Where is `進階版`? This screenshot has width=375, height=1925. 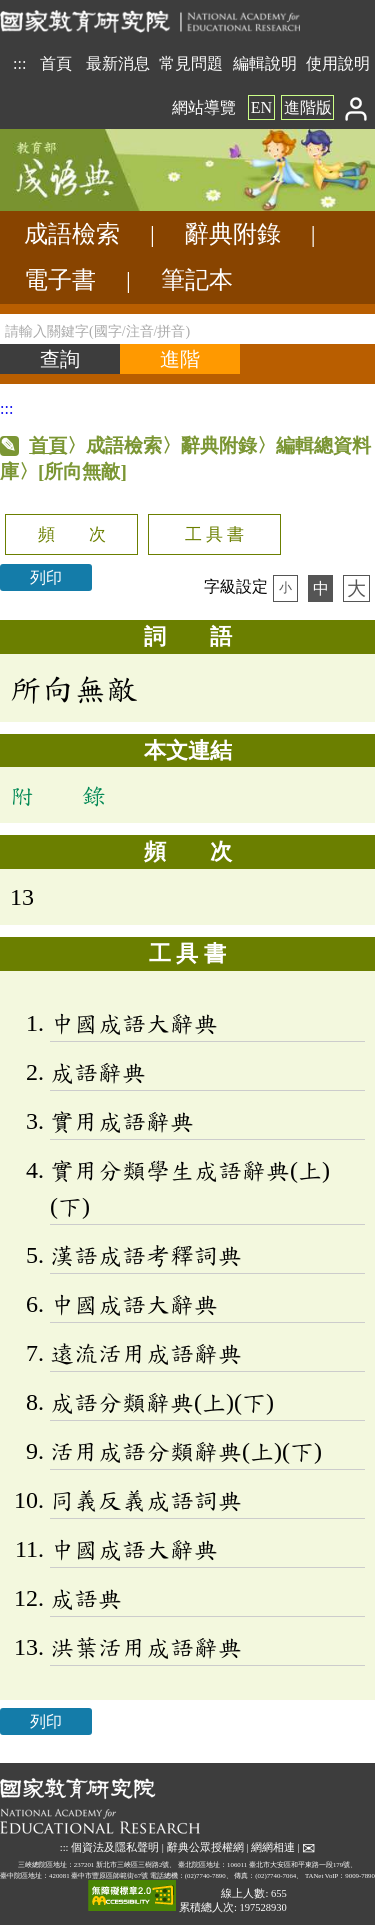
進階版 is located at coordinates (308, 107).